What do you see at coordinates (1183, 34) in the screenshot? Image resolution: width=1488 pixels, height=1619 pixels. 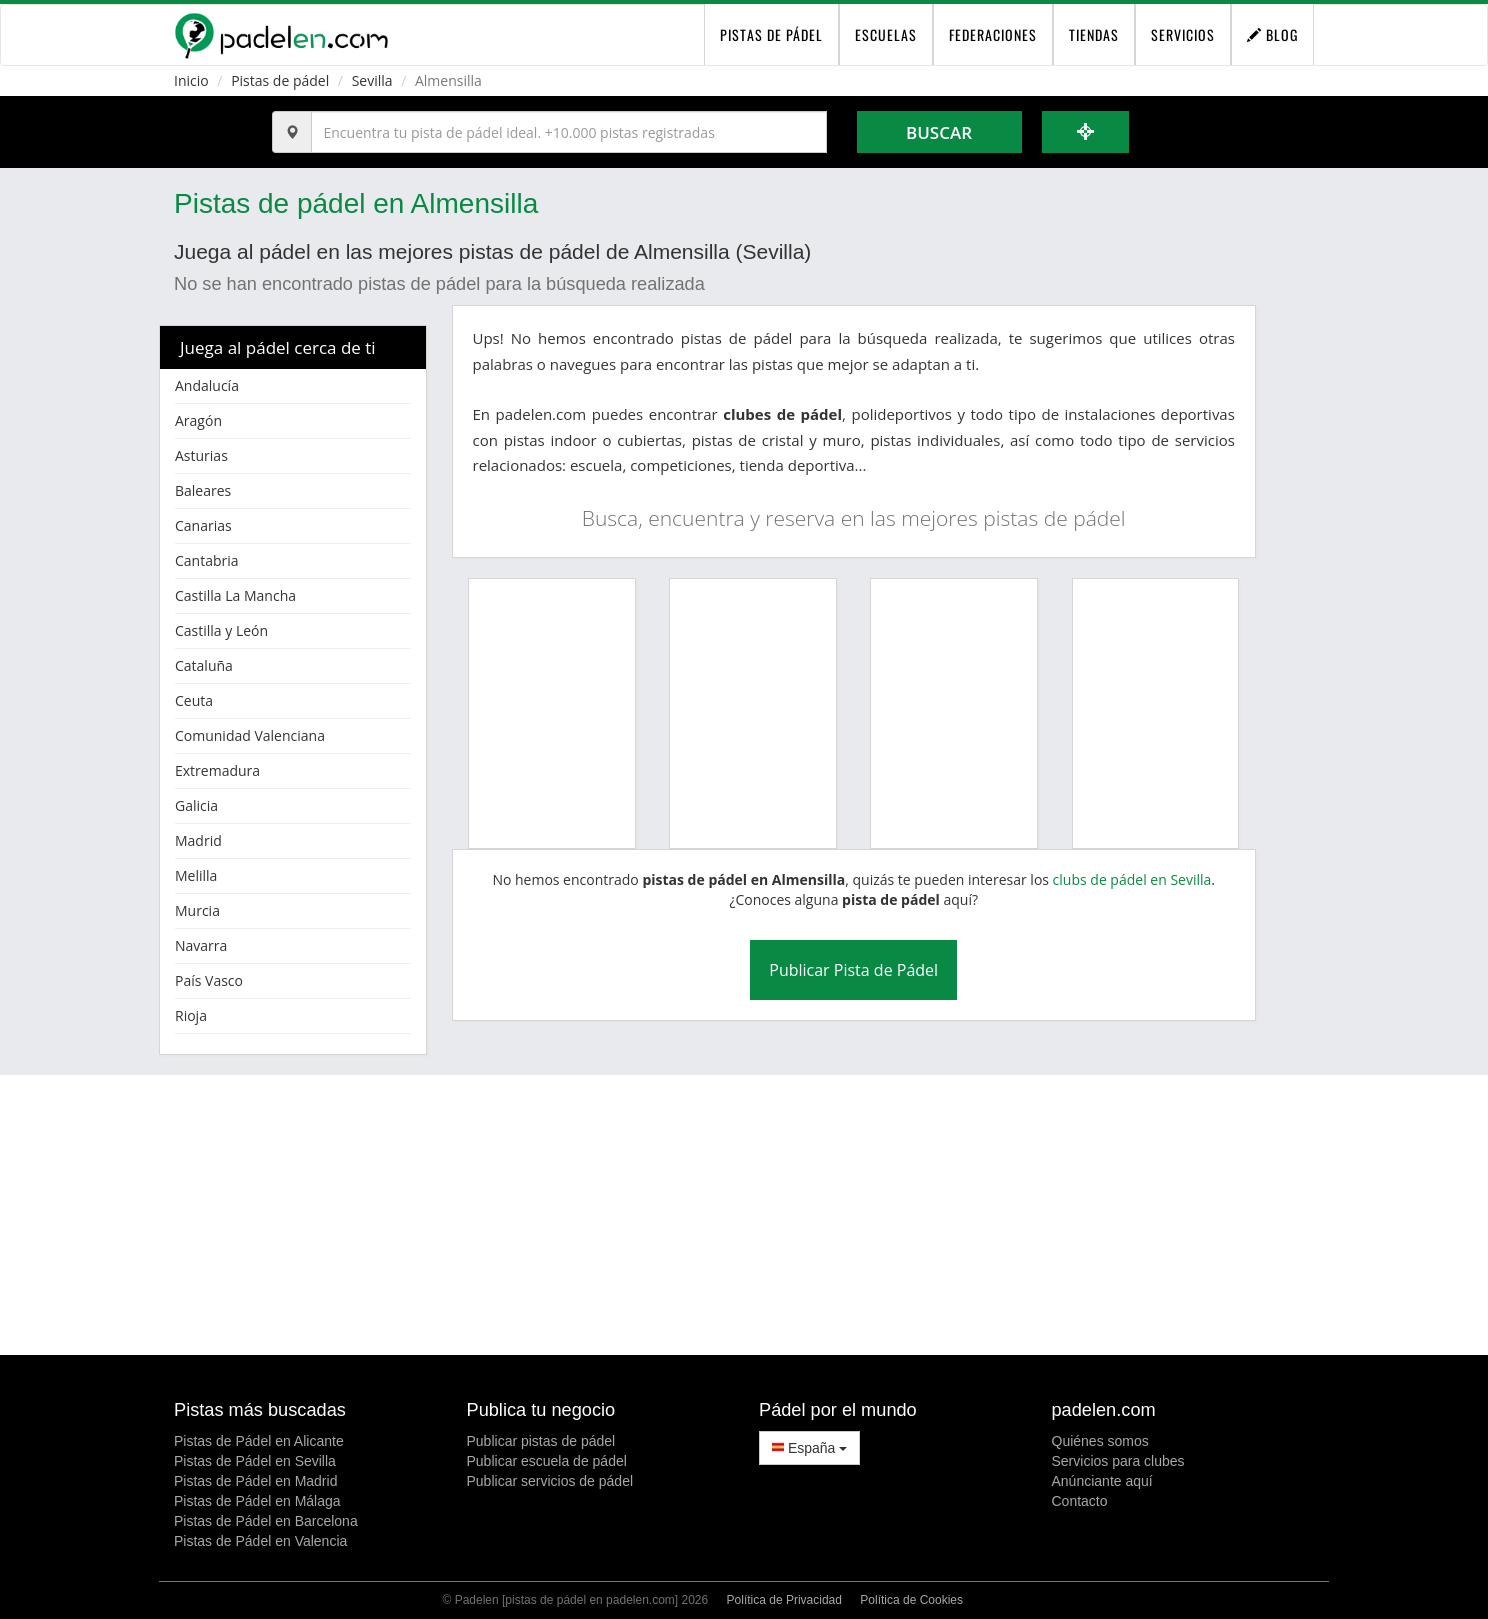 I see `Servicios` at bounding box center [1183, 34].